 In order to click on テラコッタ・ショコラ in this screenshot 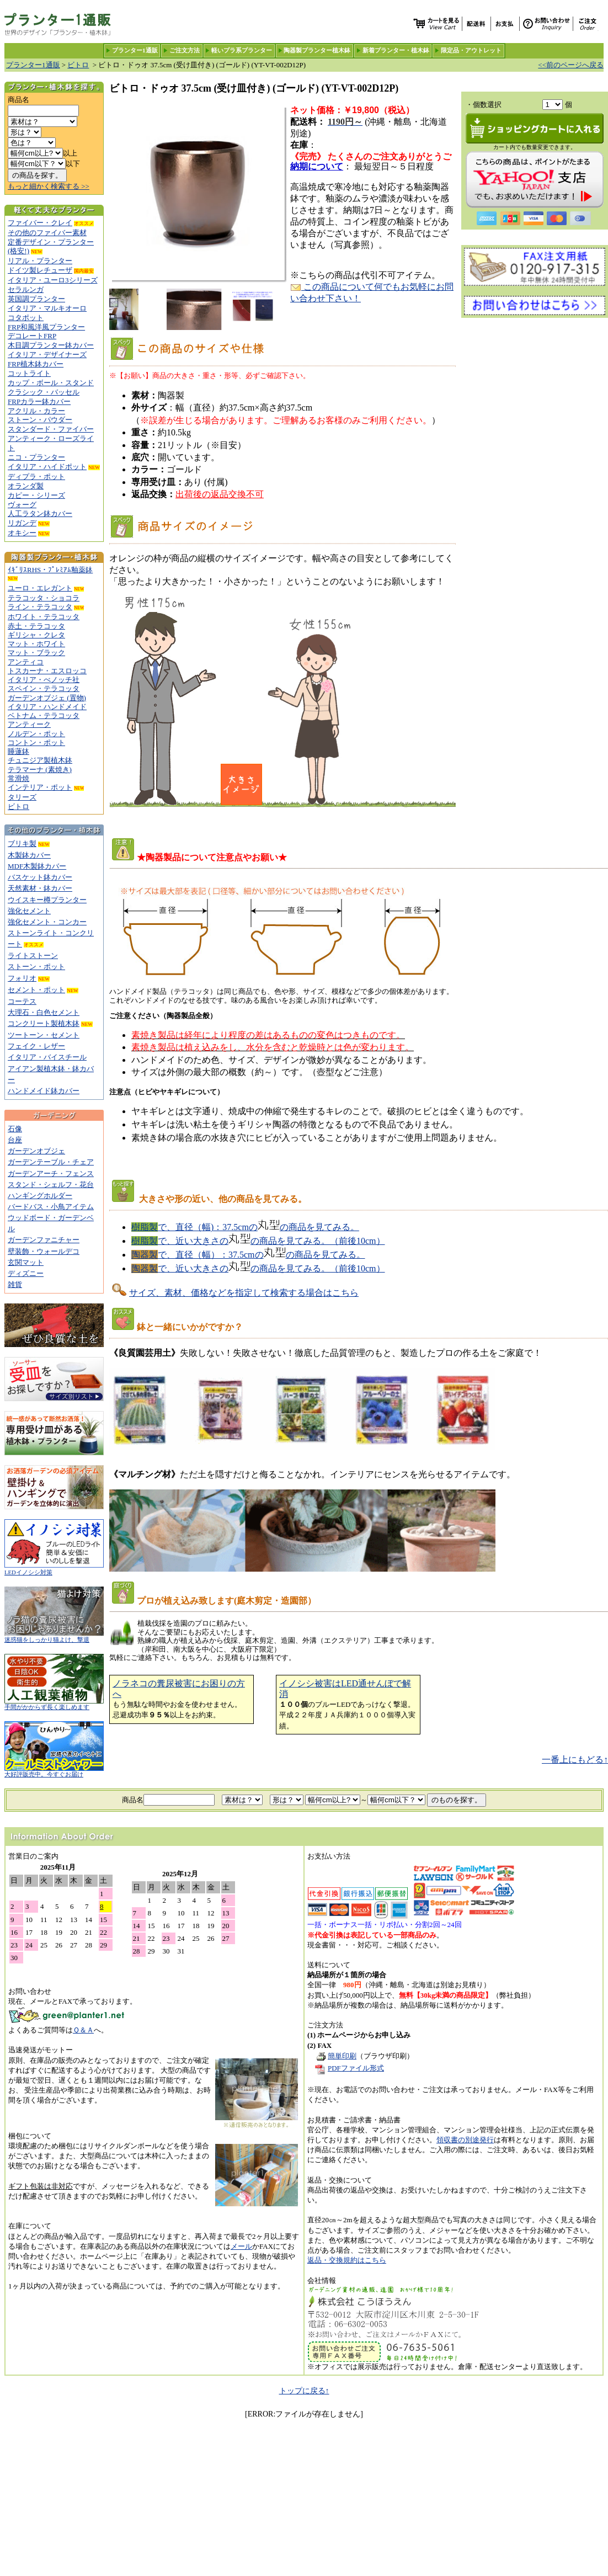, I will do `click(43, 598)`.